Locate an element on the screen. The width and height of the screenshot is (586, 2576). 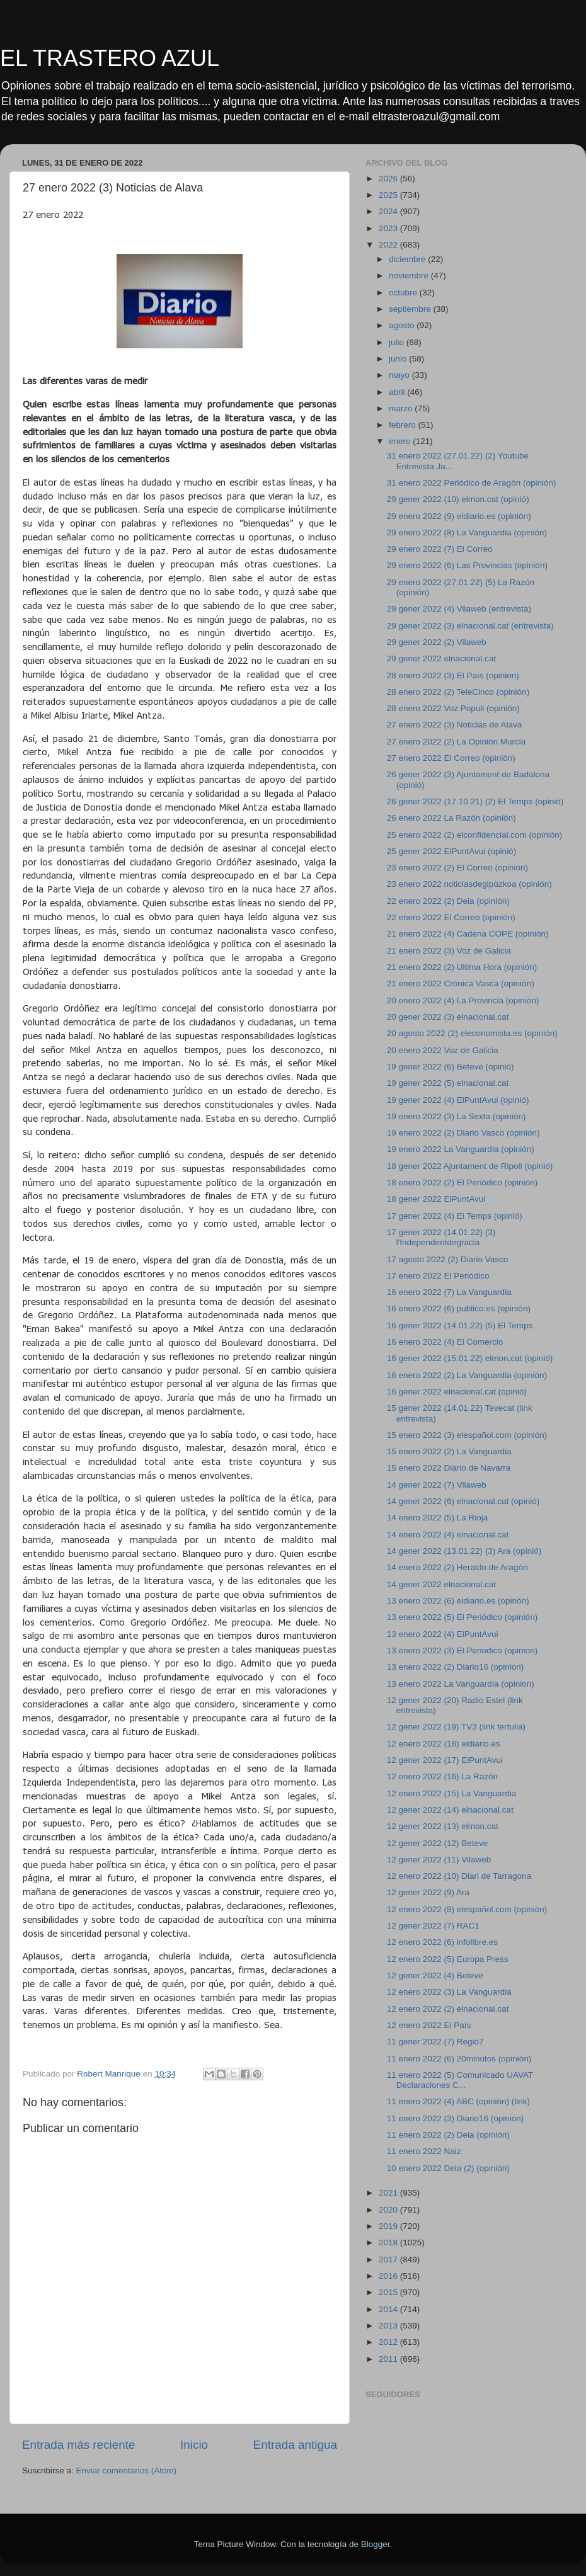
23 enero 2022 (2) El Correo (opinión) is located at coordinates (457, 867).